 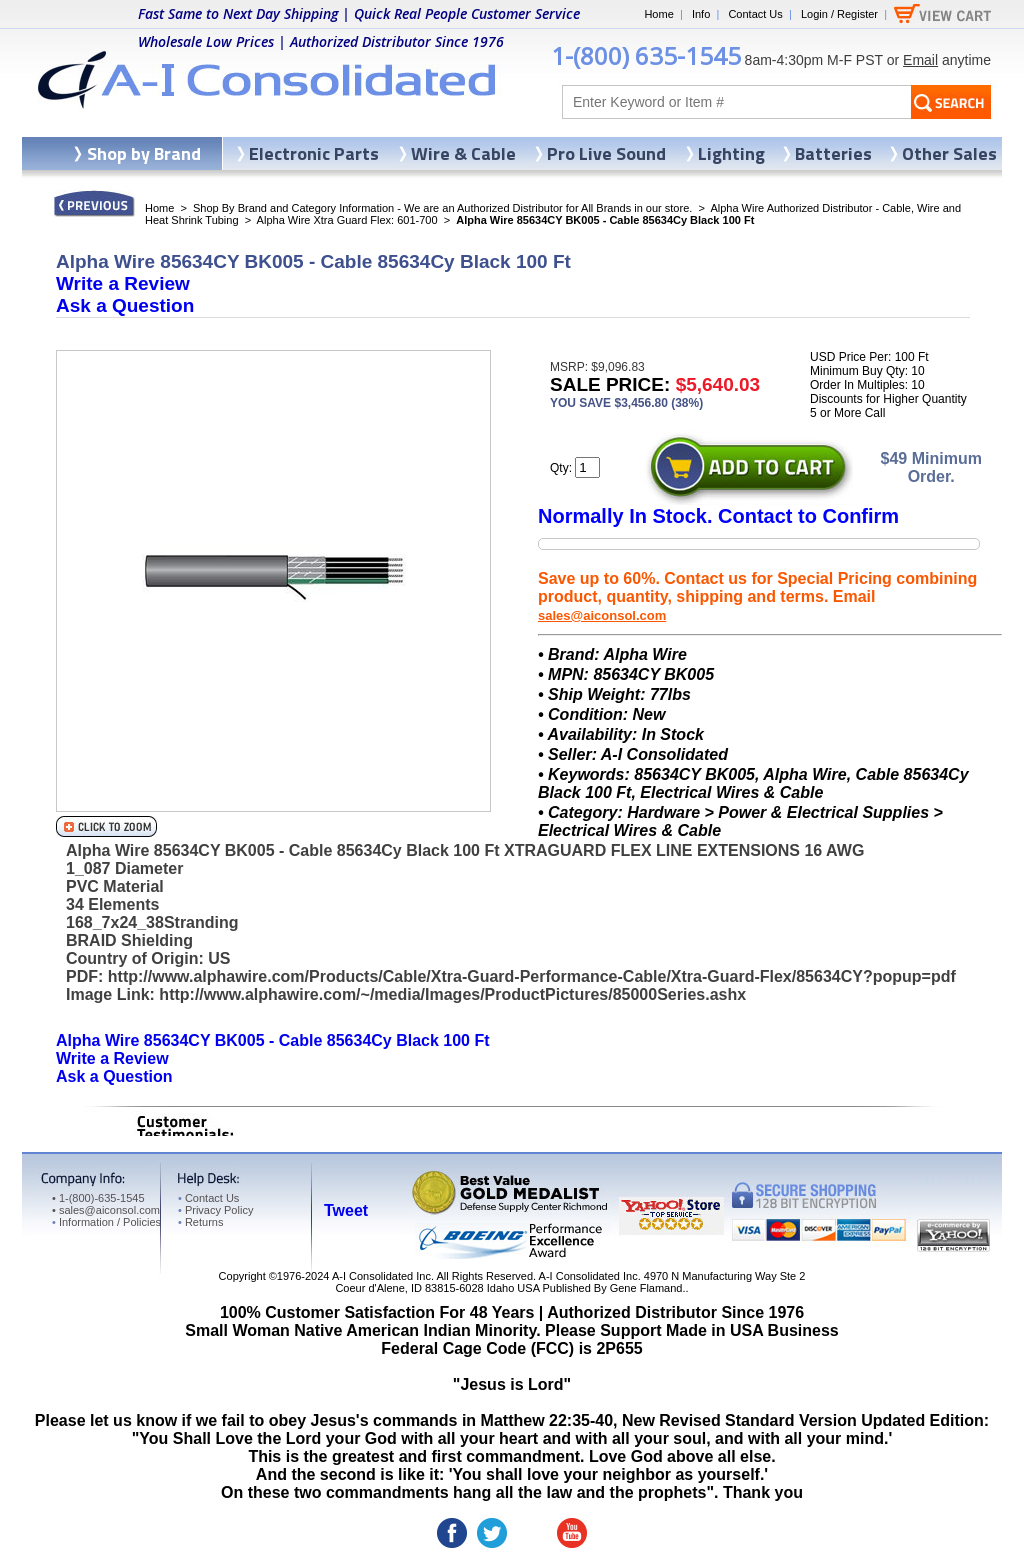 I want to click on Tweet, so click(x=346, y=1210).